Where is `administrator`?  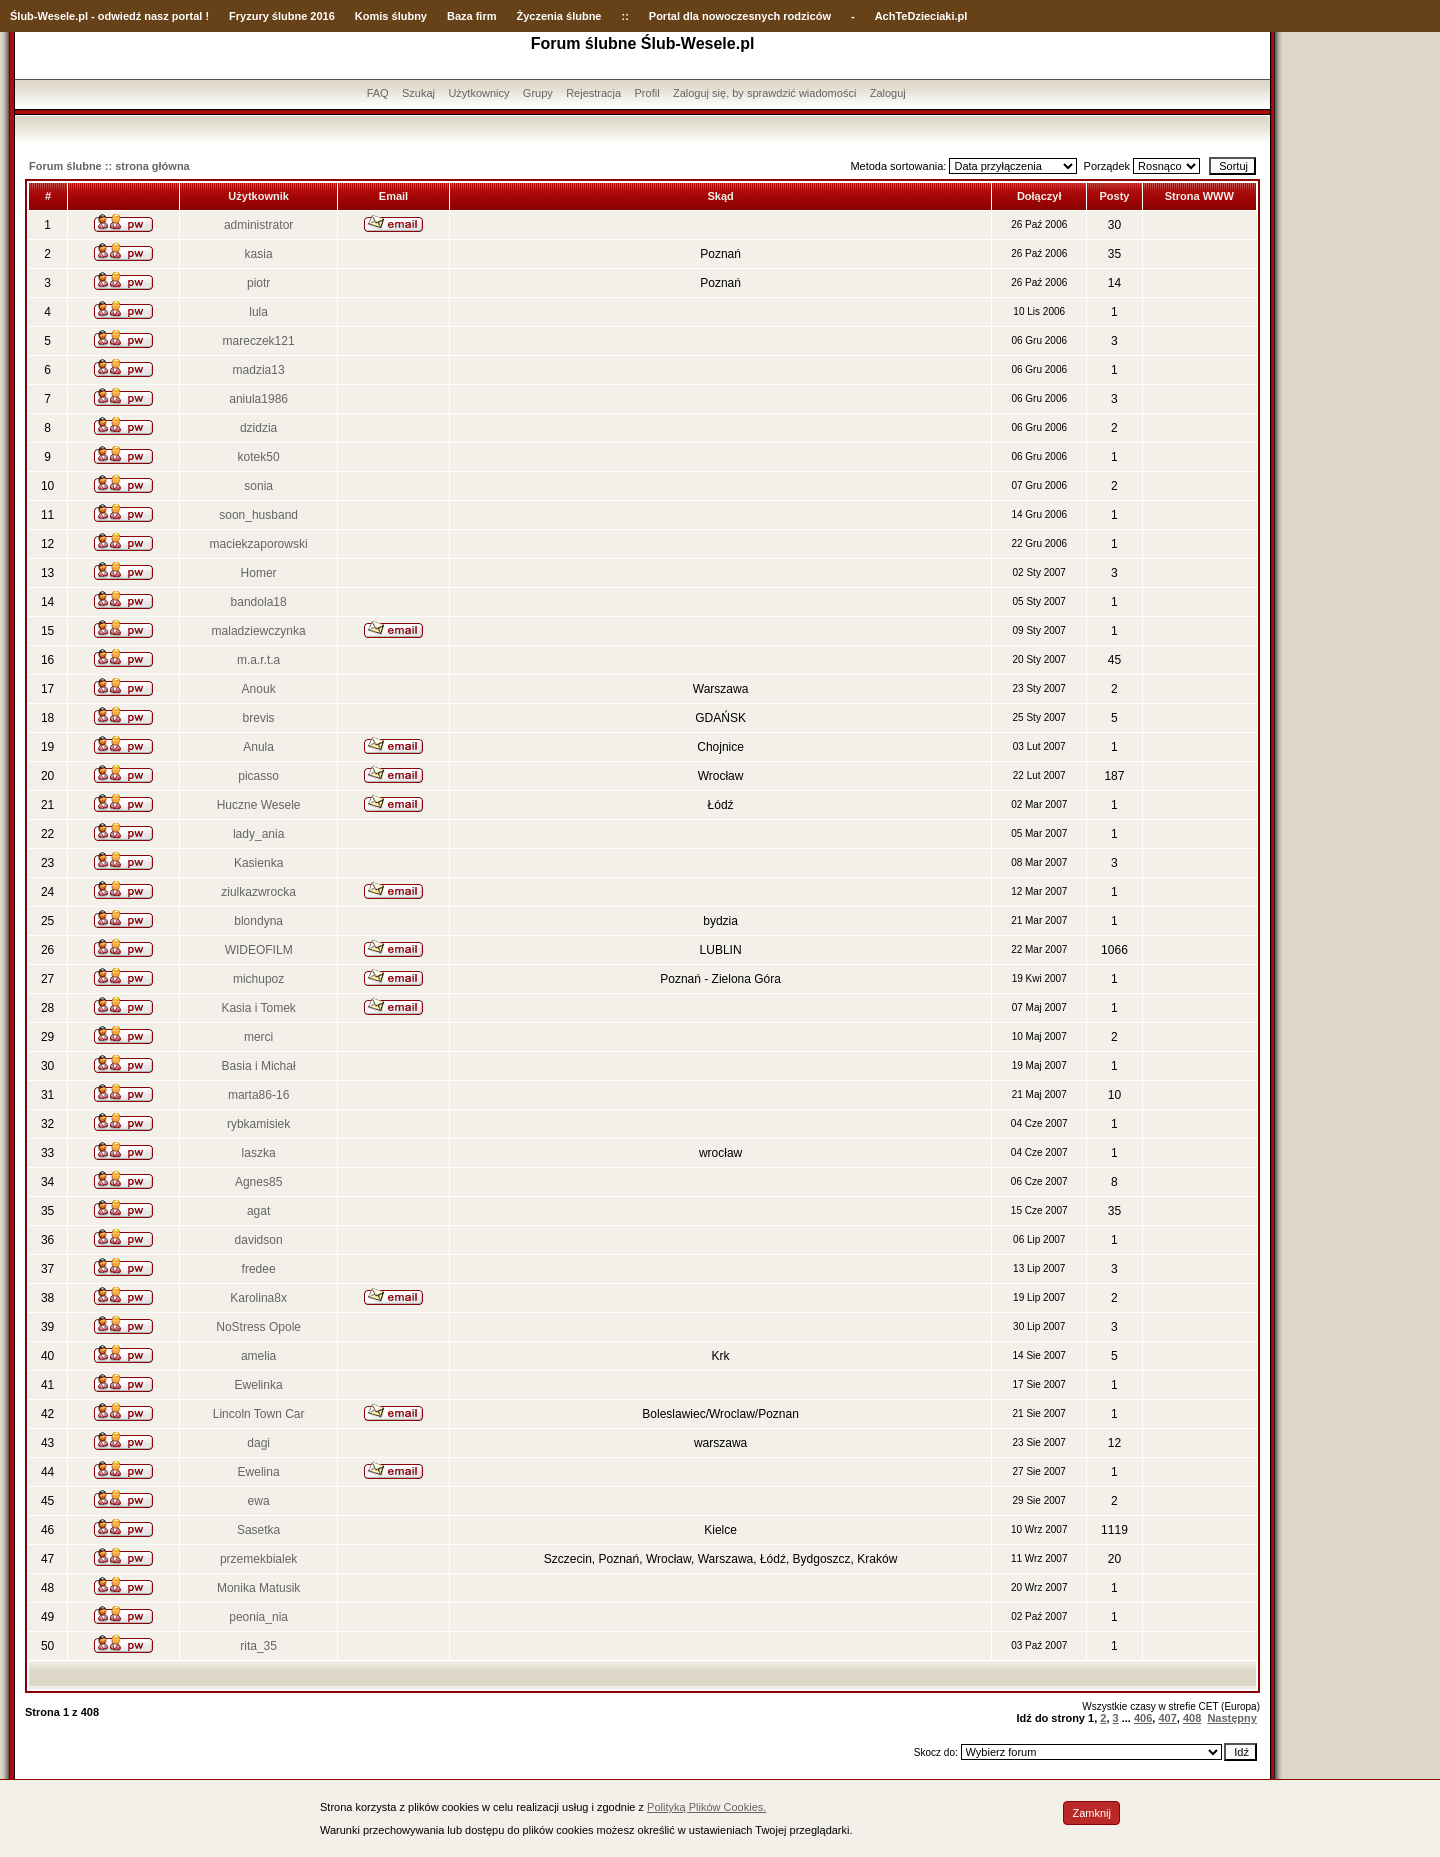
administrator is located at coordinates (258, 225).